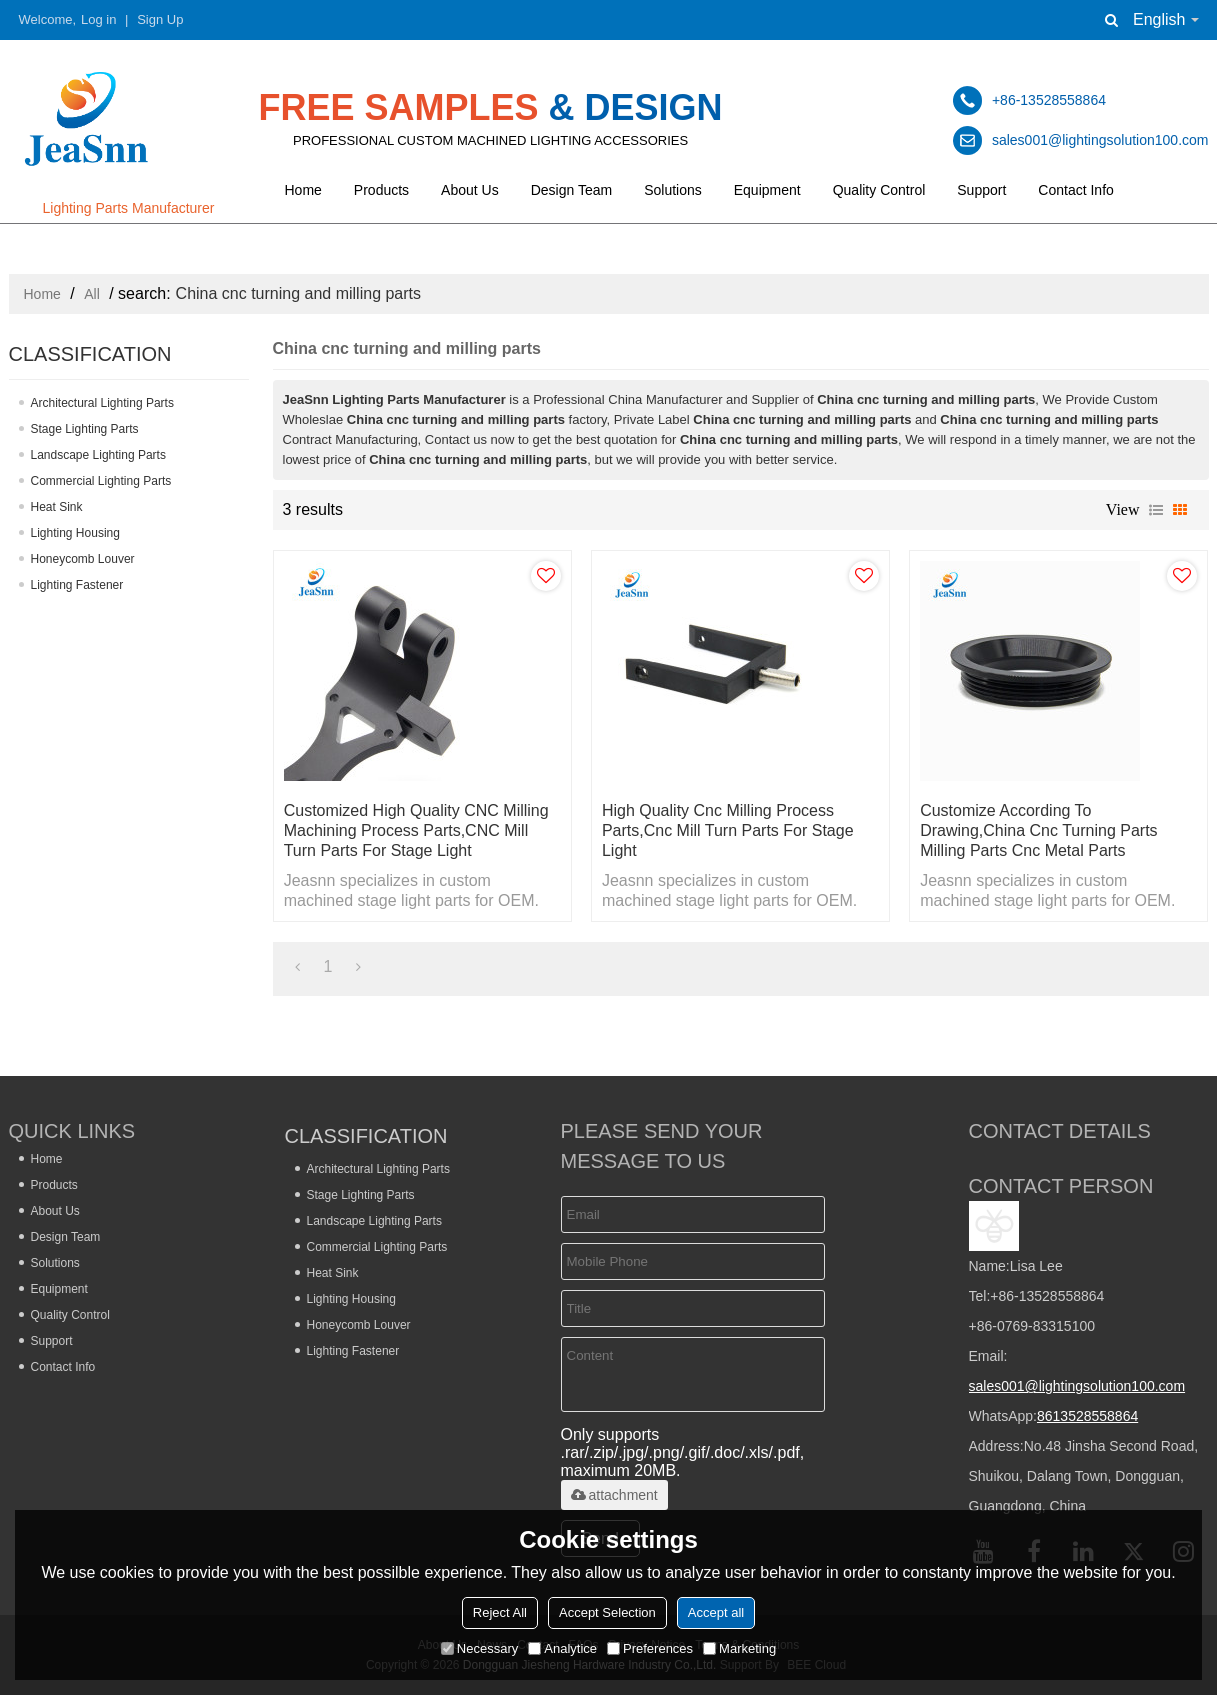  What do you see at coordinates (673, 190) in the screenshot?
I see `Solutions` at bounding box center [673, 190].